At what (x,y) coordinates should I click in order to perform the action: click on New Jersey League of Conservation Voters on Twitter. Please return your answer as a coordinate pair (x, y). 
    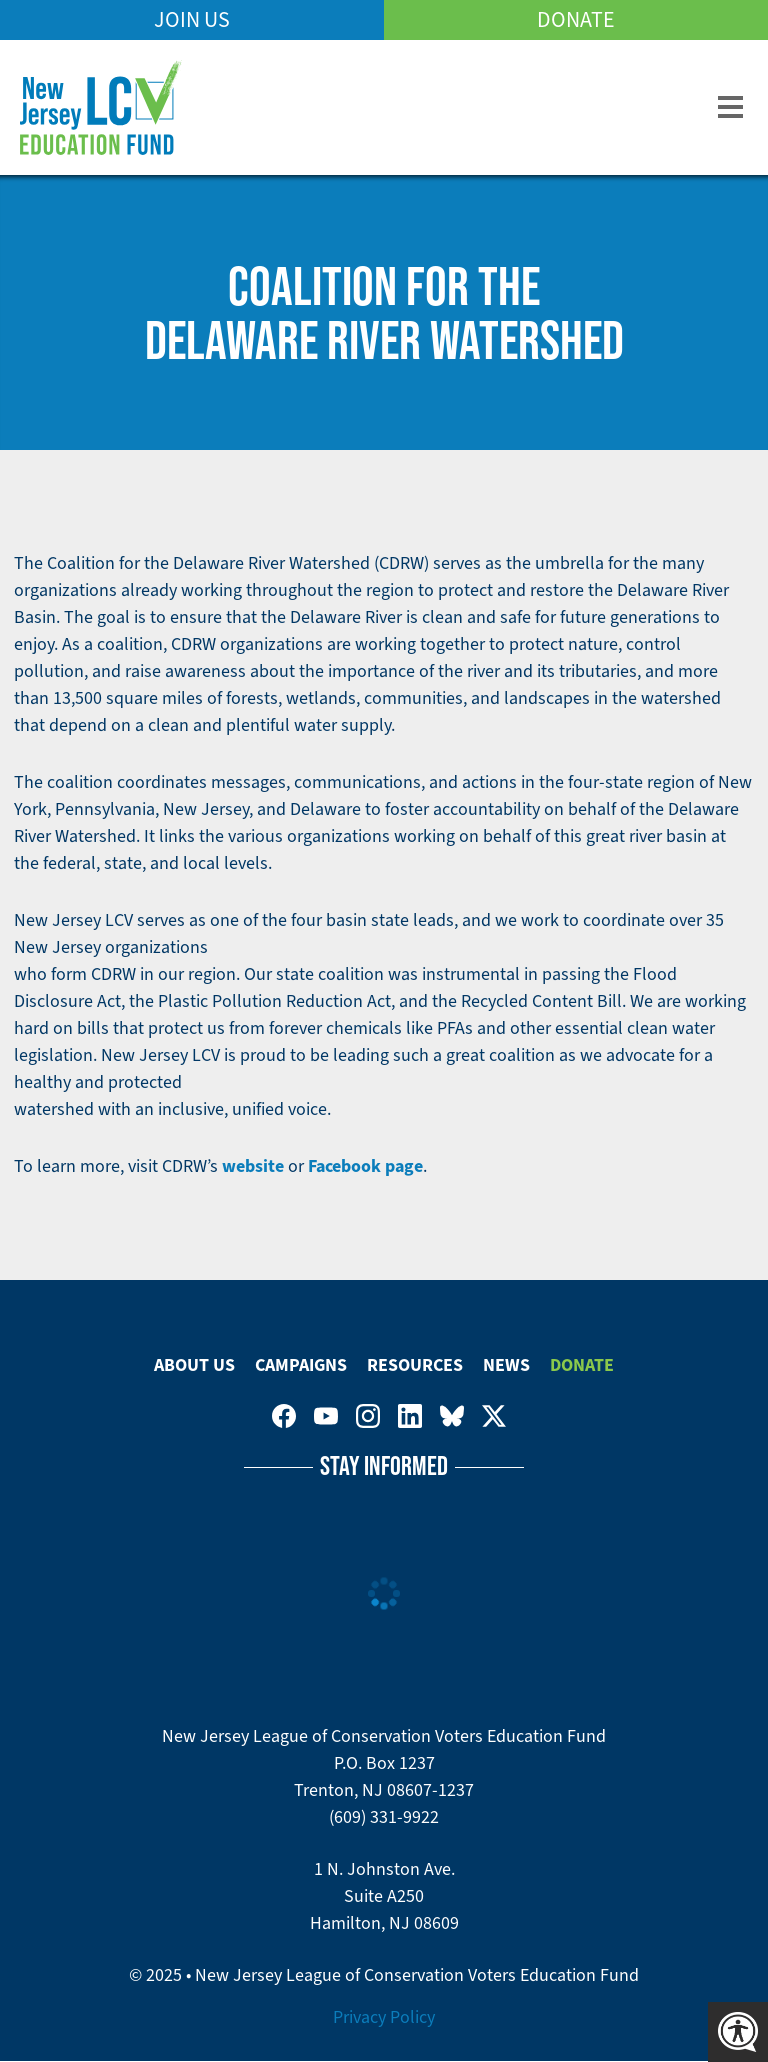
    Looking at the image, I should click on (494, 1416).